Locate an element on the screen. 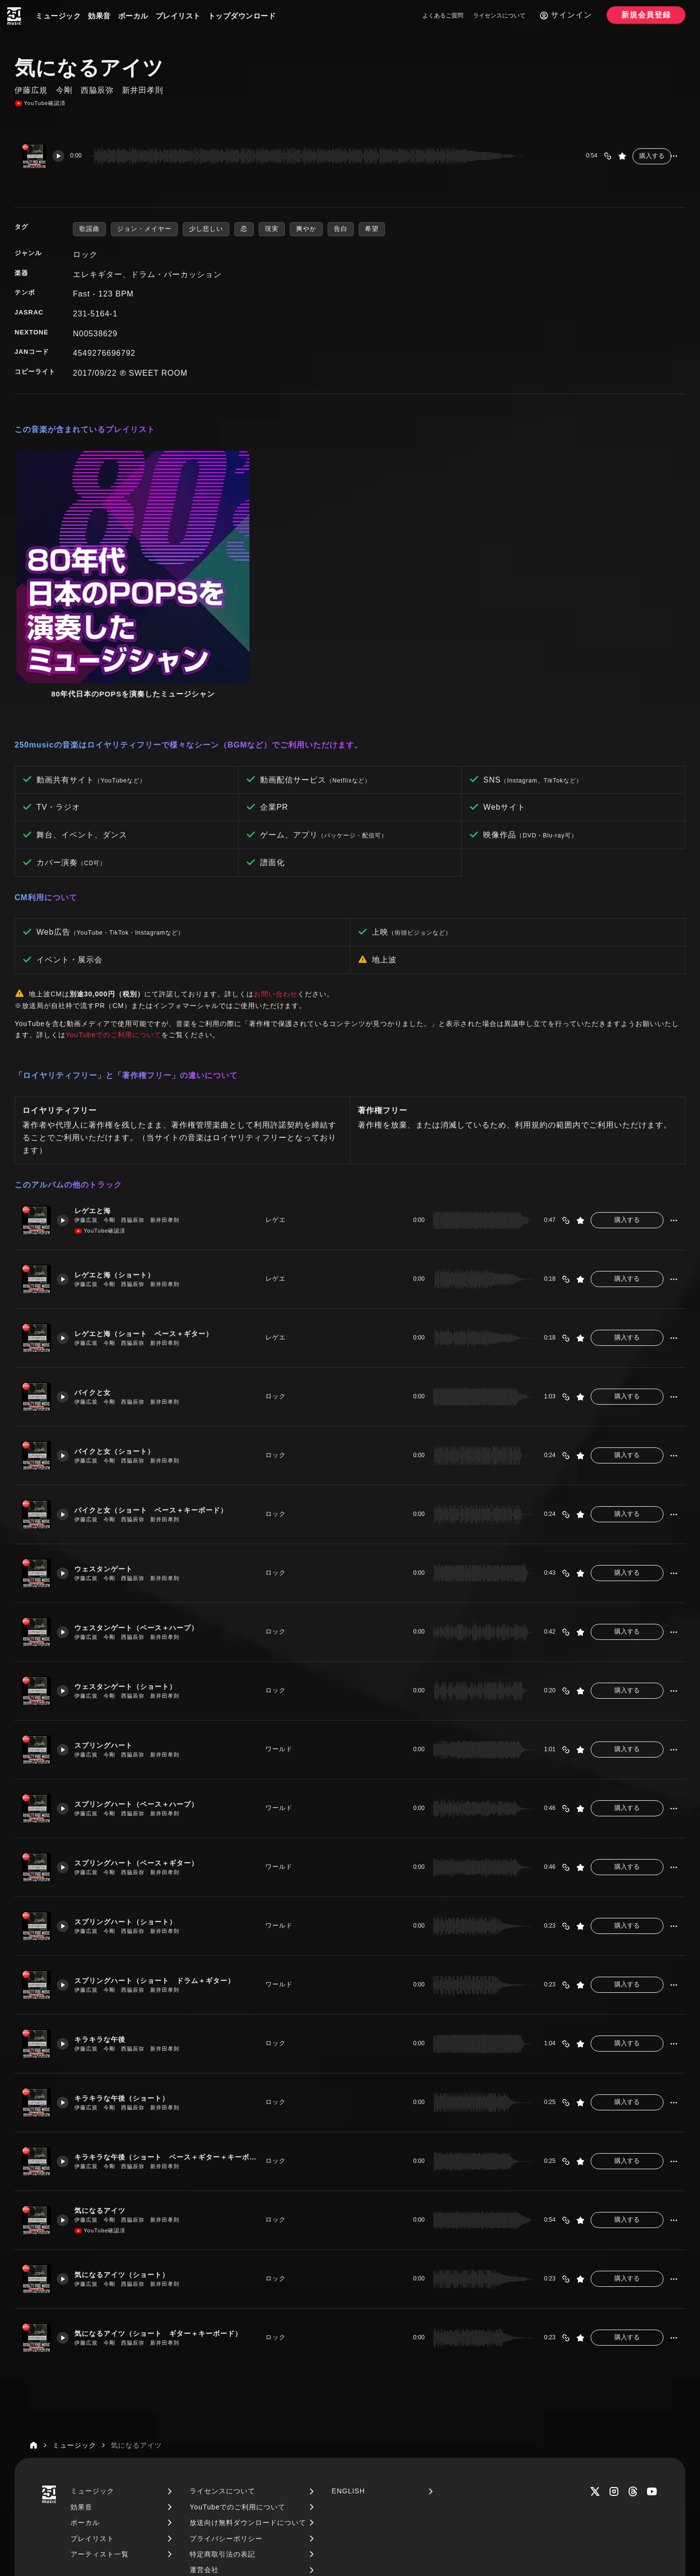 Image resolution: width=700 pixels, height=2576 pixels. スプリングハート（ショート ドラム＋ギター） is located at coordinates (162, 1848).